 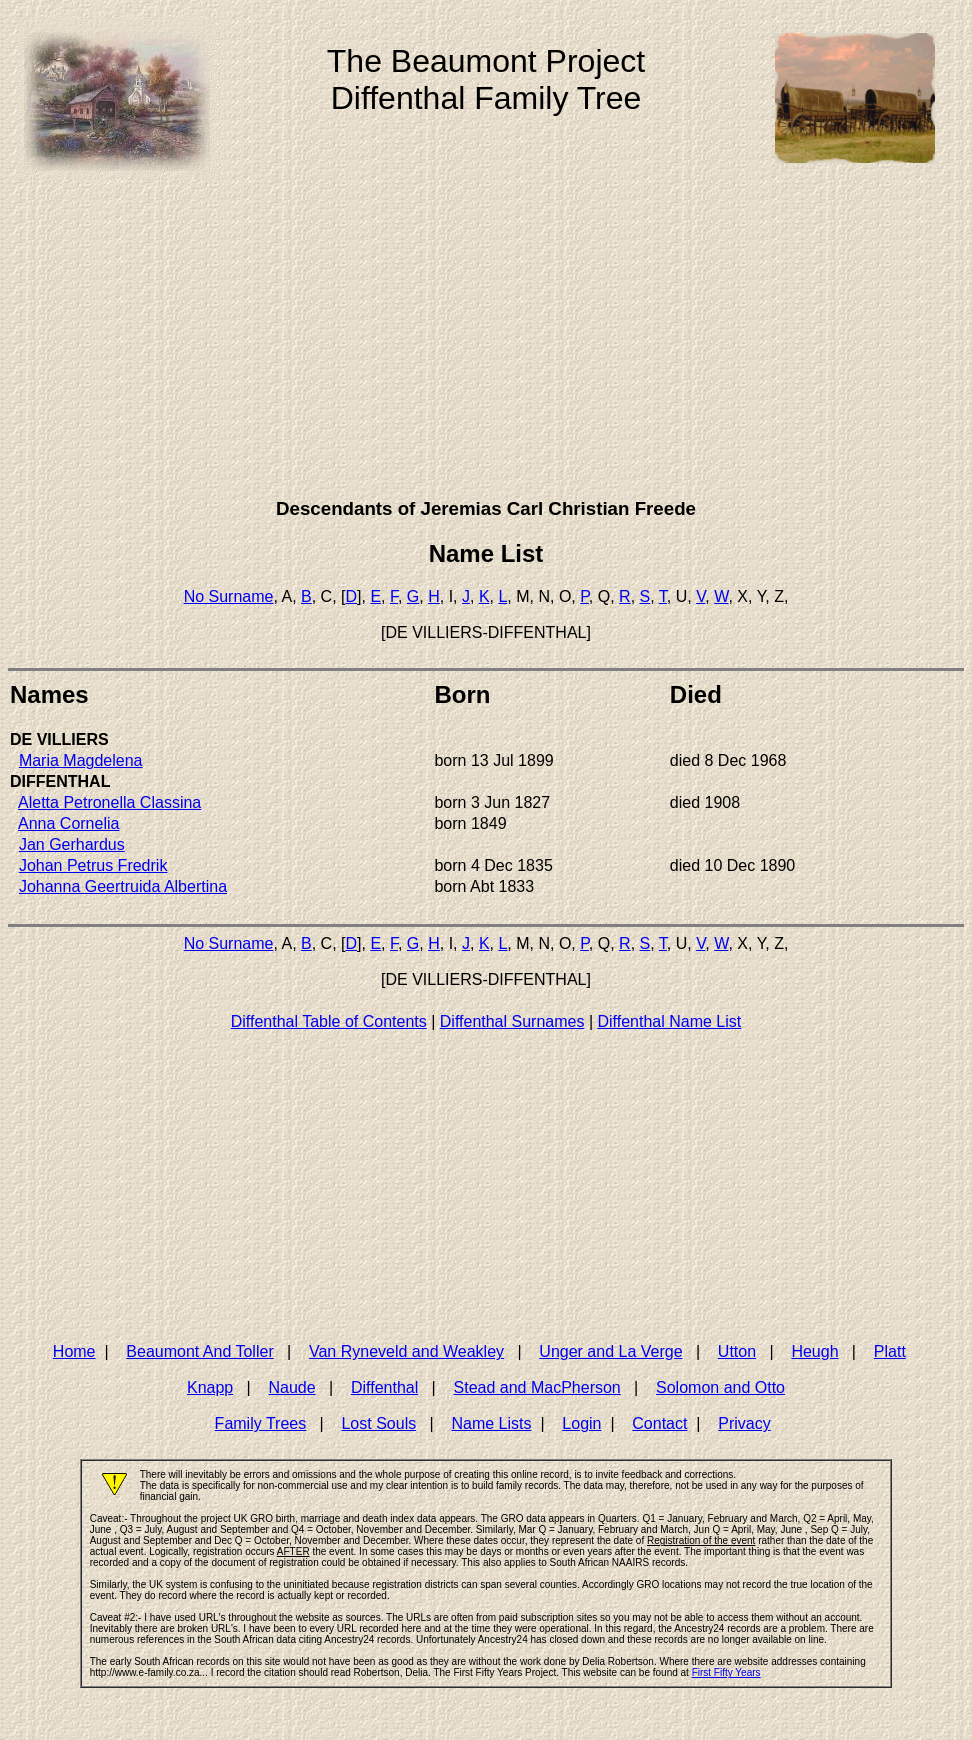 What do you see at coordinates (229, 596) in the screenshot?
I see `No Surname` at bounding box center [229, 596].